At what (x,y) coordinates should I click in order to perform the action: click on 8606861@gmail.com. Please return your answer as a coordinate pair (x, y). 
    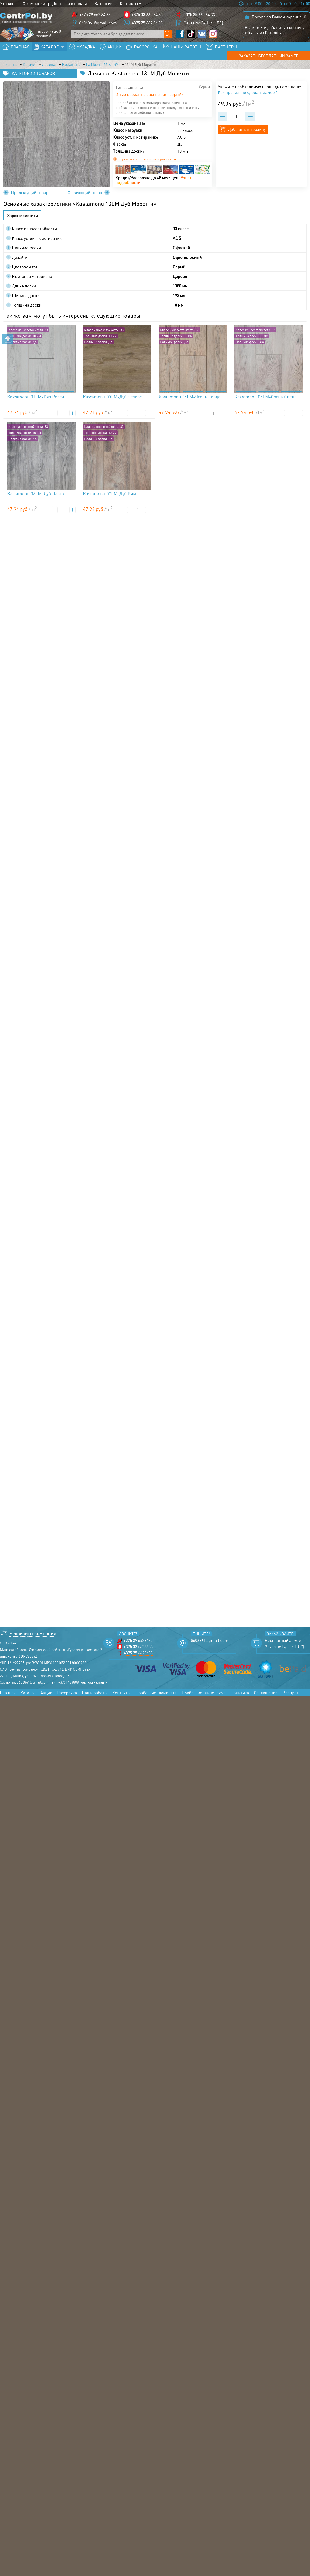
    Looking at the image, I should click on (98, 23).